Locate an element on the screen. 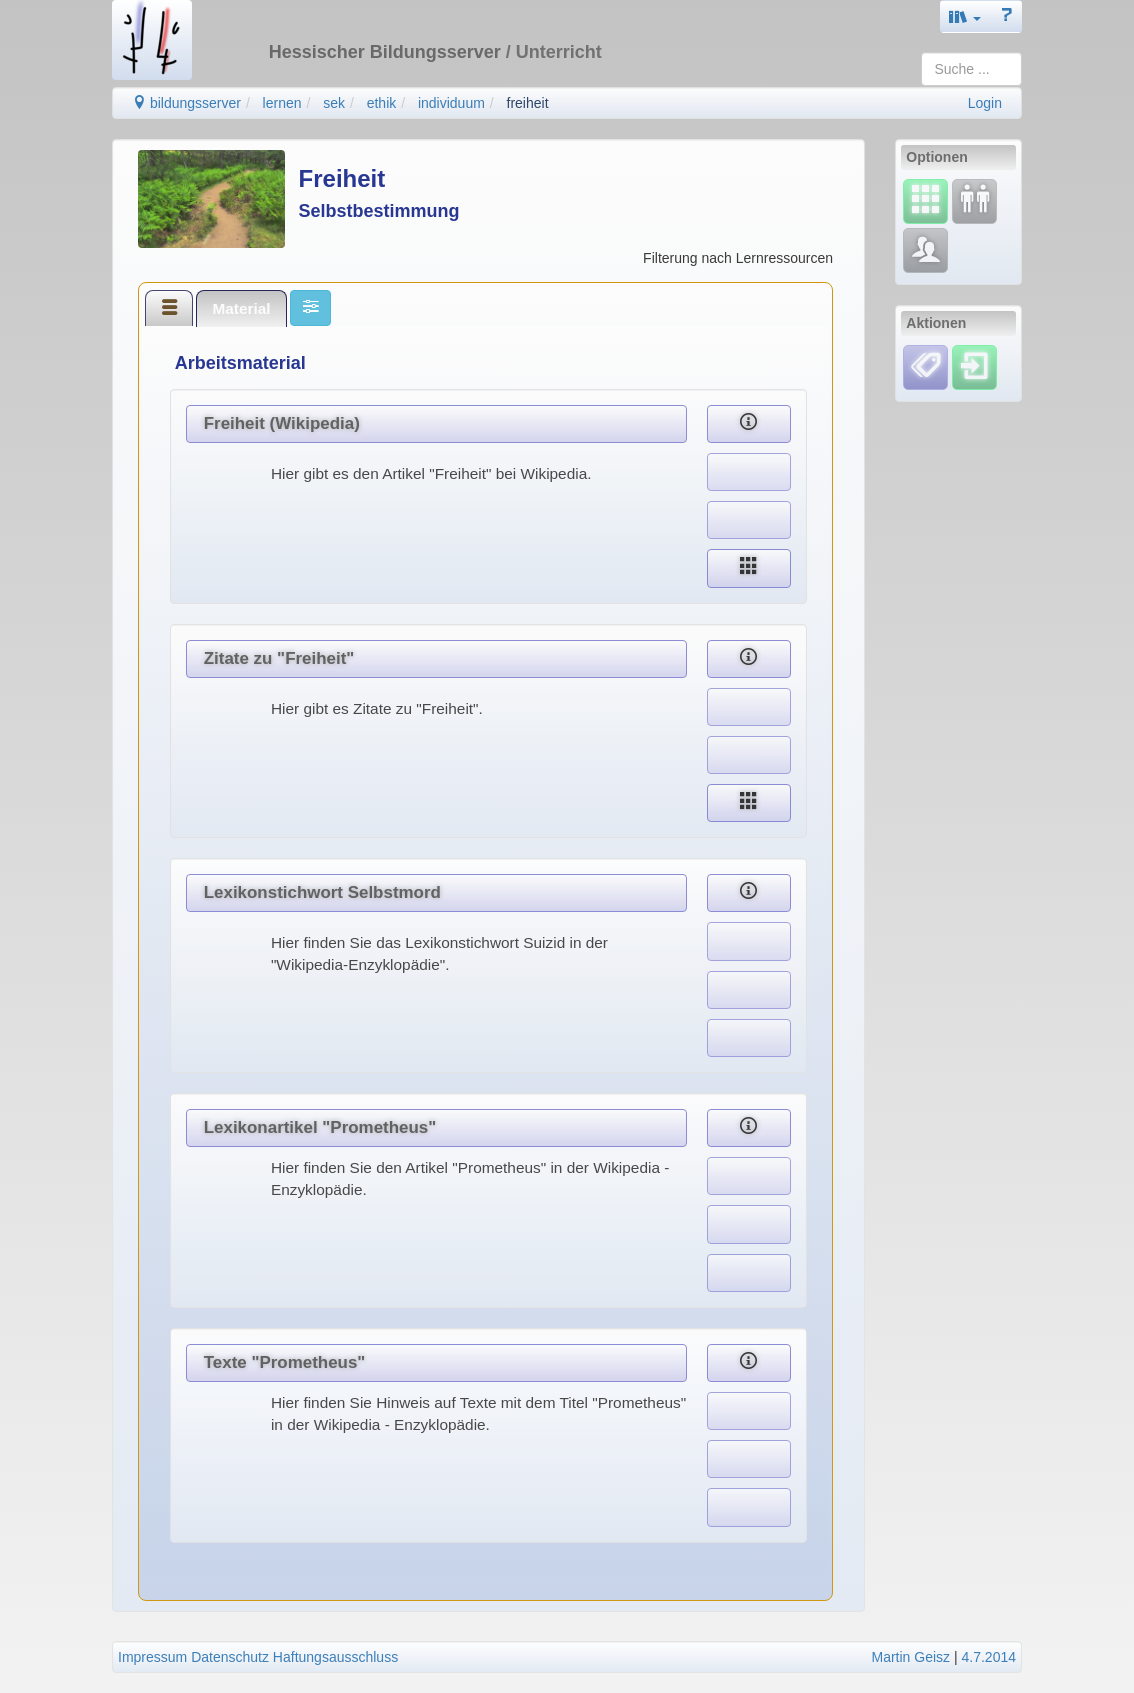 The width and height of the screenshot is (1134, 1693). Material is located at coordinates (241, 308).